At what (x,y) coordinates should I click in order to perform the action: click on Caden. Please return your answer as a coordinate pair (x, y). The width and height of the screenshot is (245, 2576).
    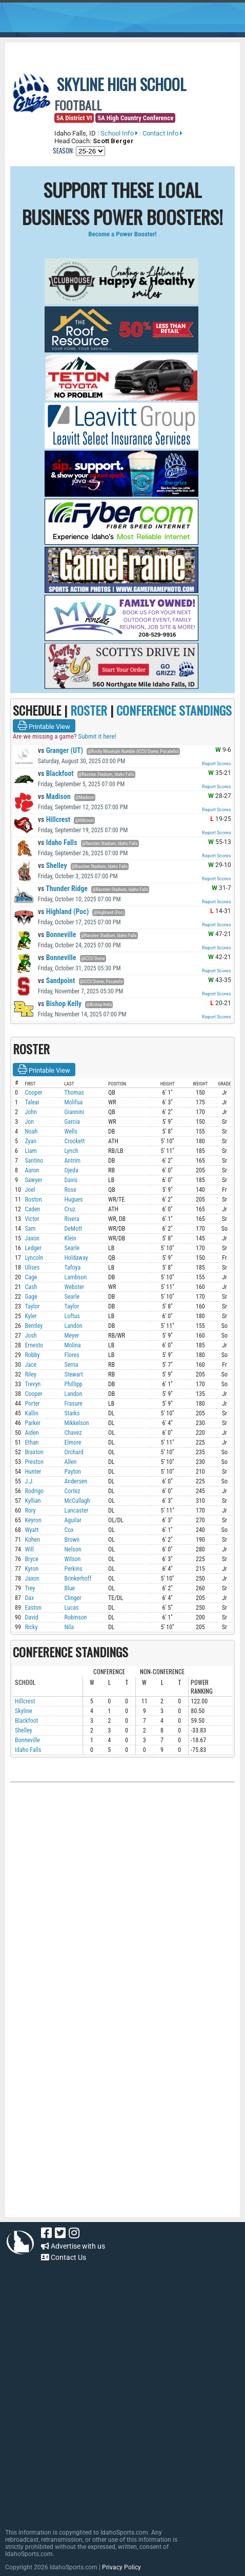
    Looking at the image, I should click on (32, 1209).